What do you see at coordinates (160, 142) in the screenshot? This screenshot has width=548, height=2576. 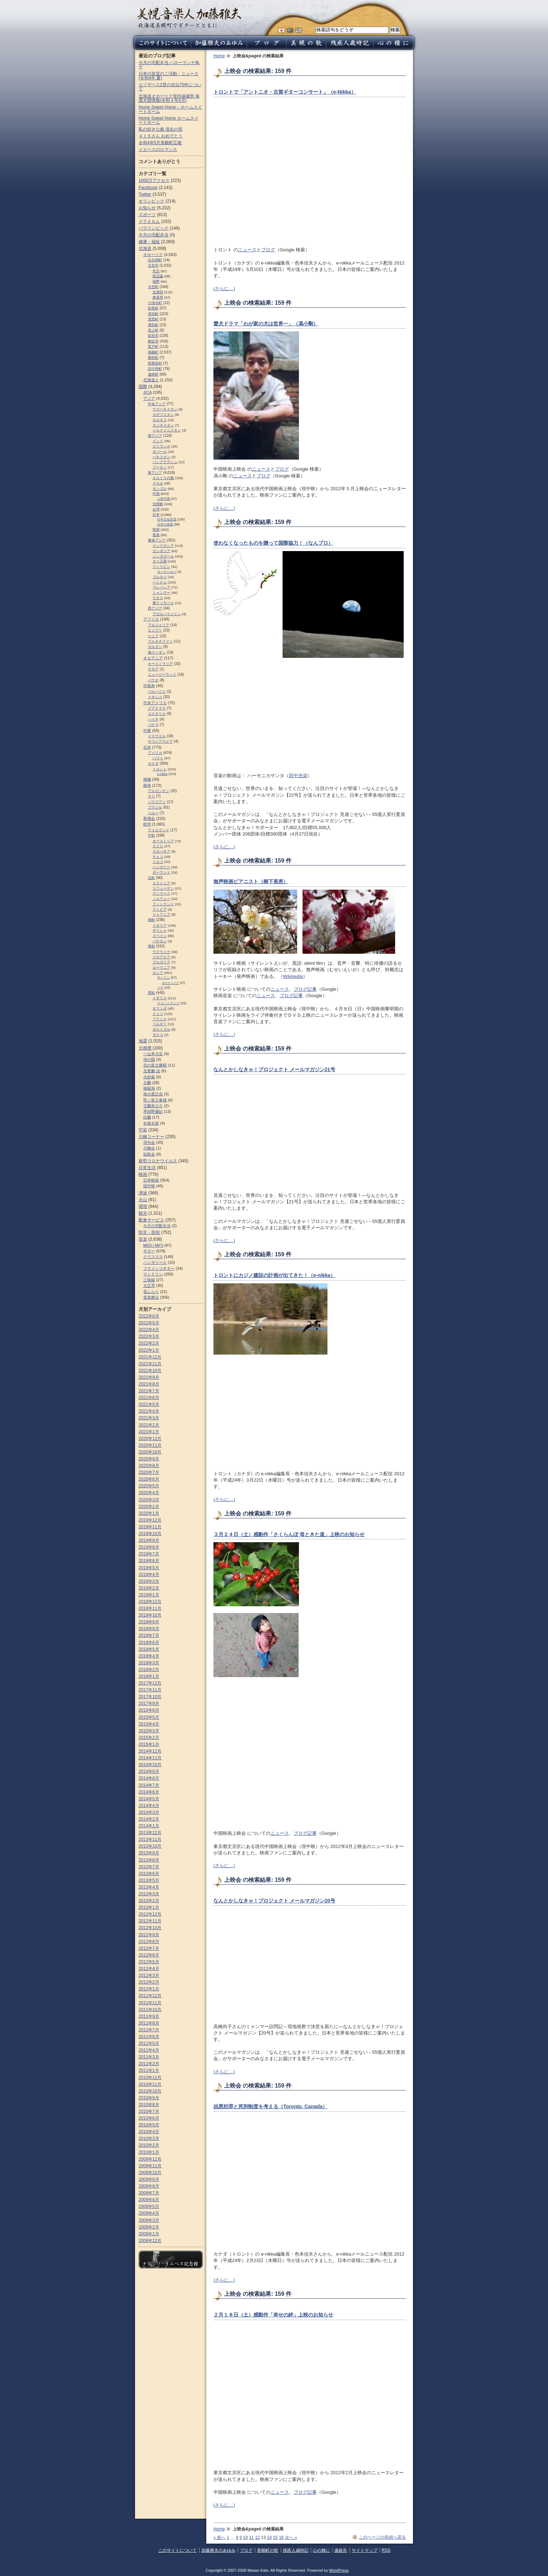 I see `令和4年5月美幌町広報` at bounding box center [160, 142].